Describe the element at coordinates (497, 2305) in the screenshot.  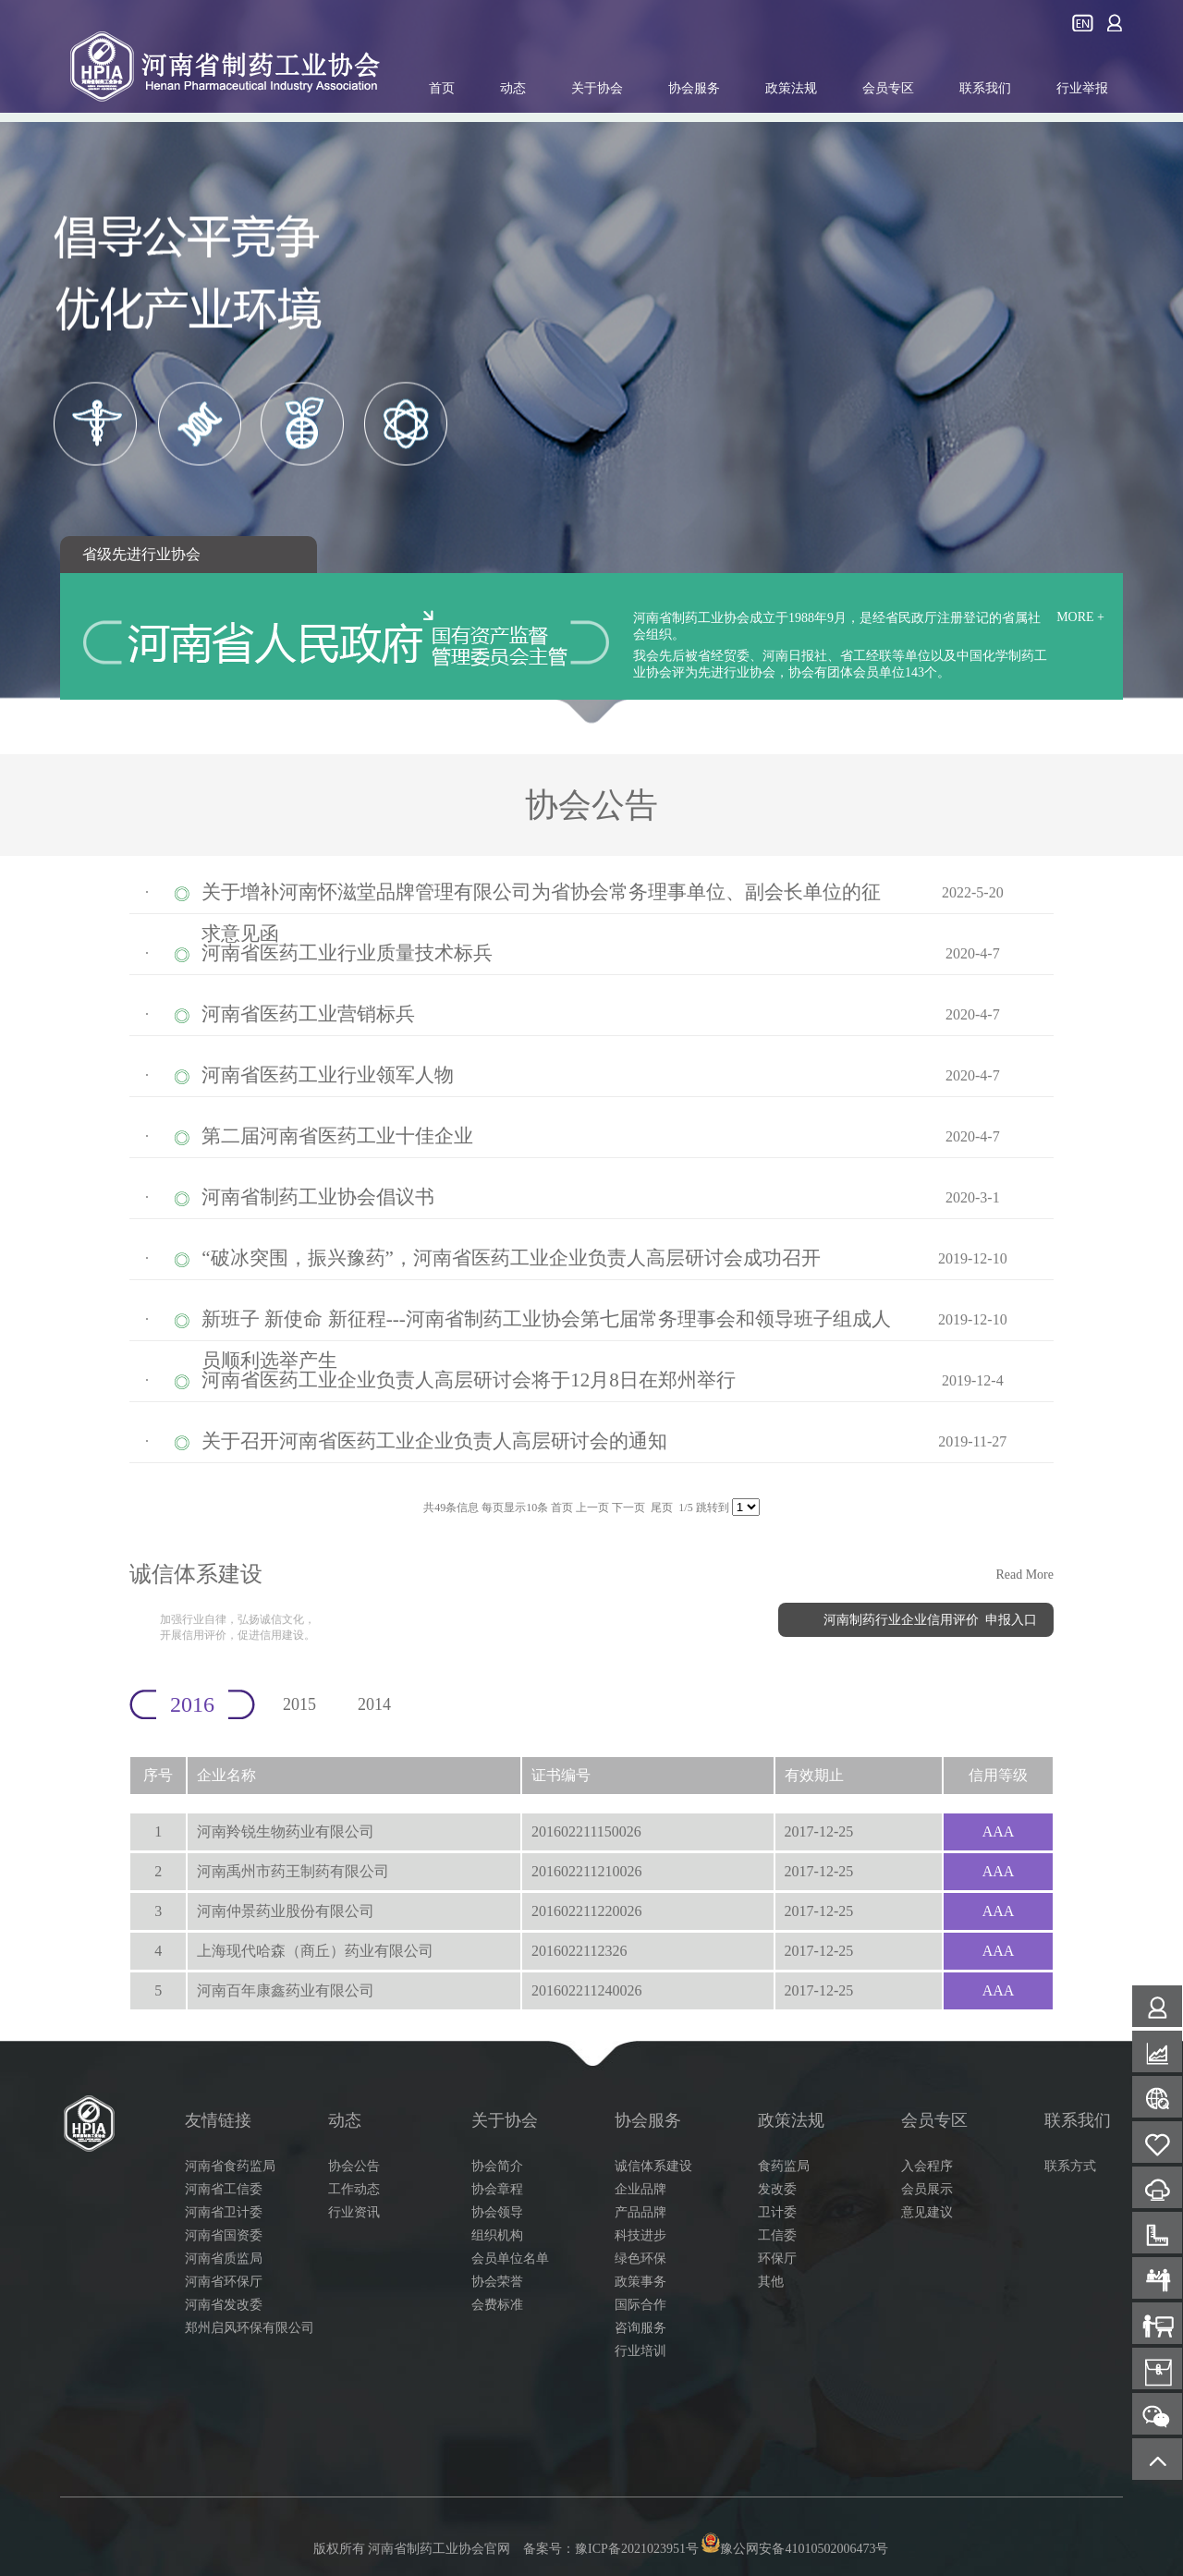
I see `会费标准` at that location.